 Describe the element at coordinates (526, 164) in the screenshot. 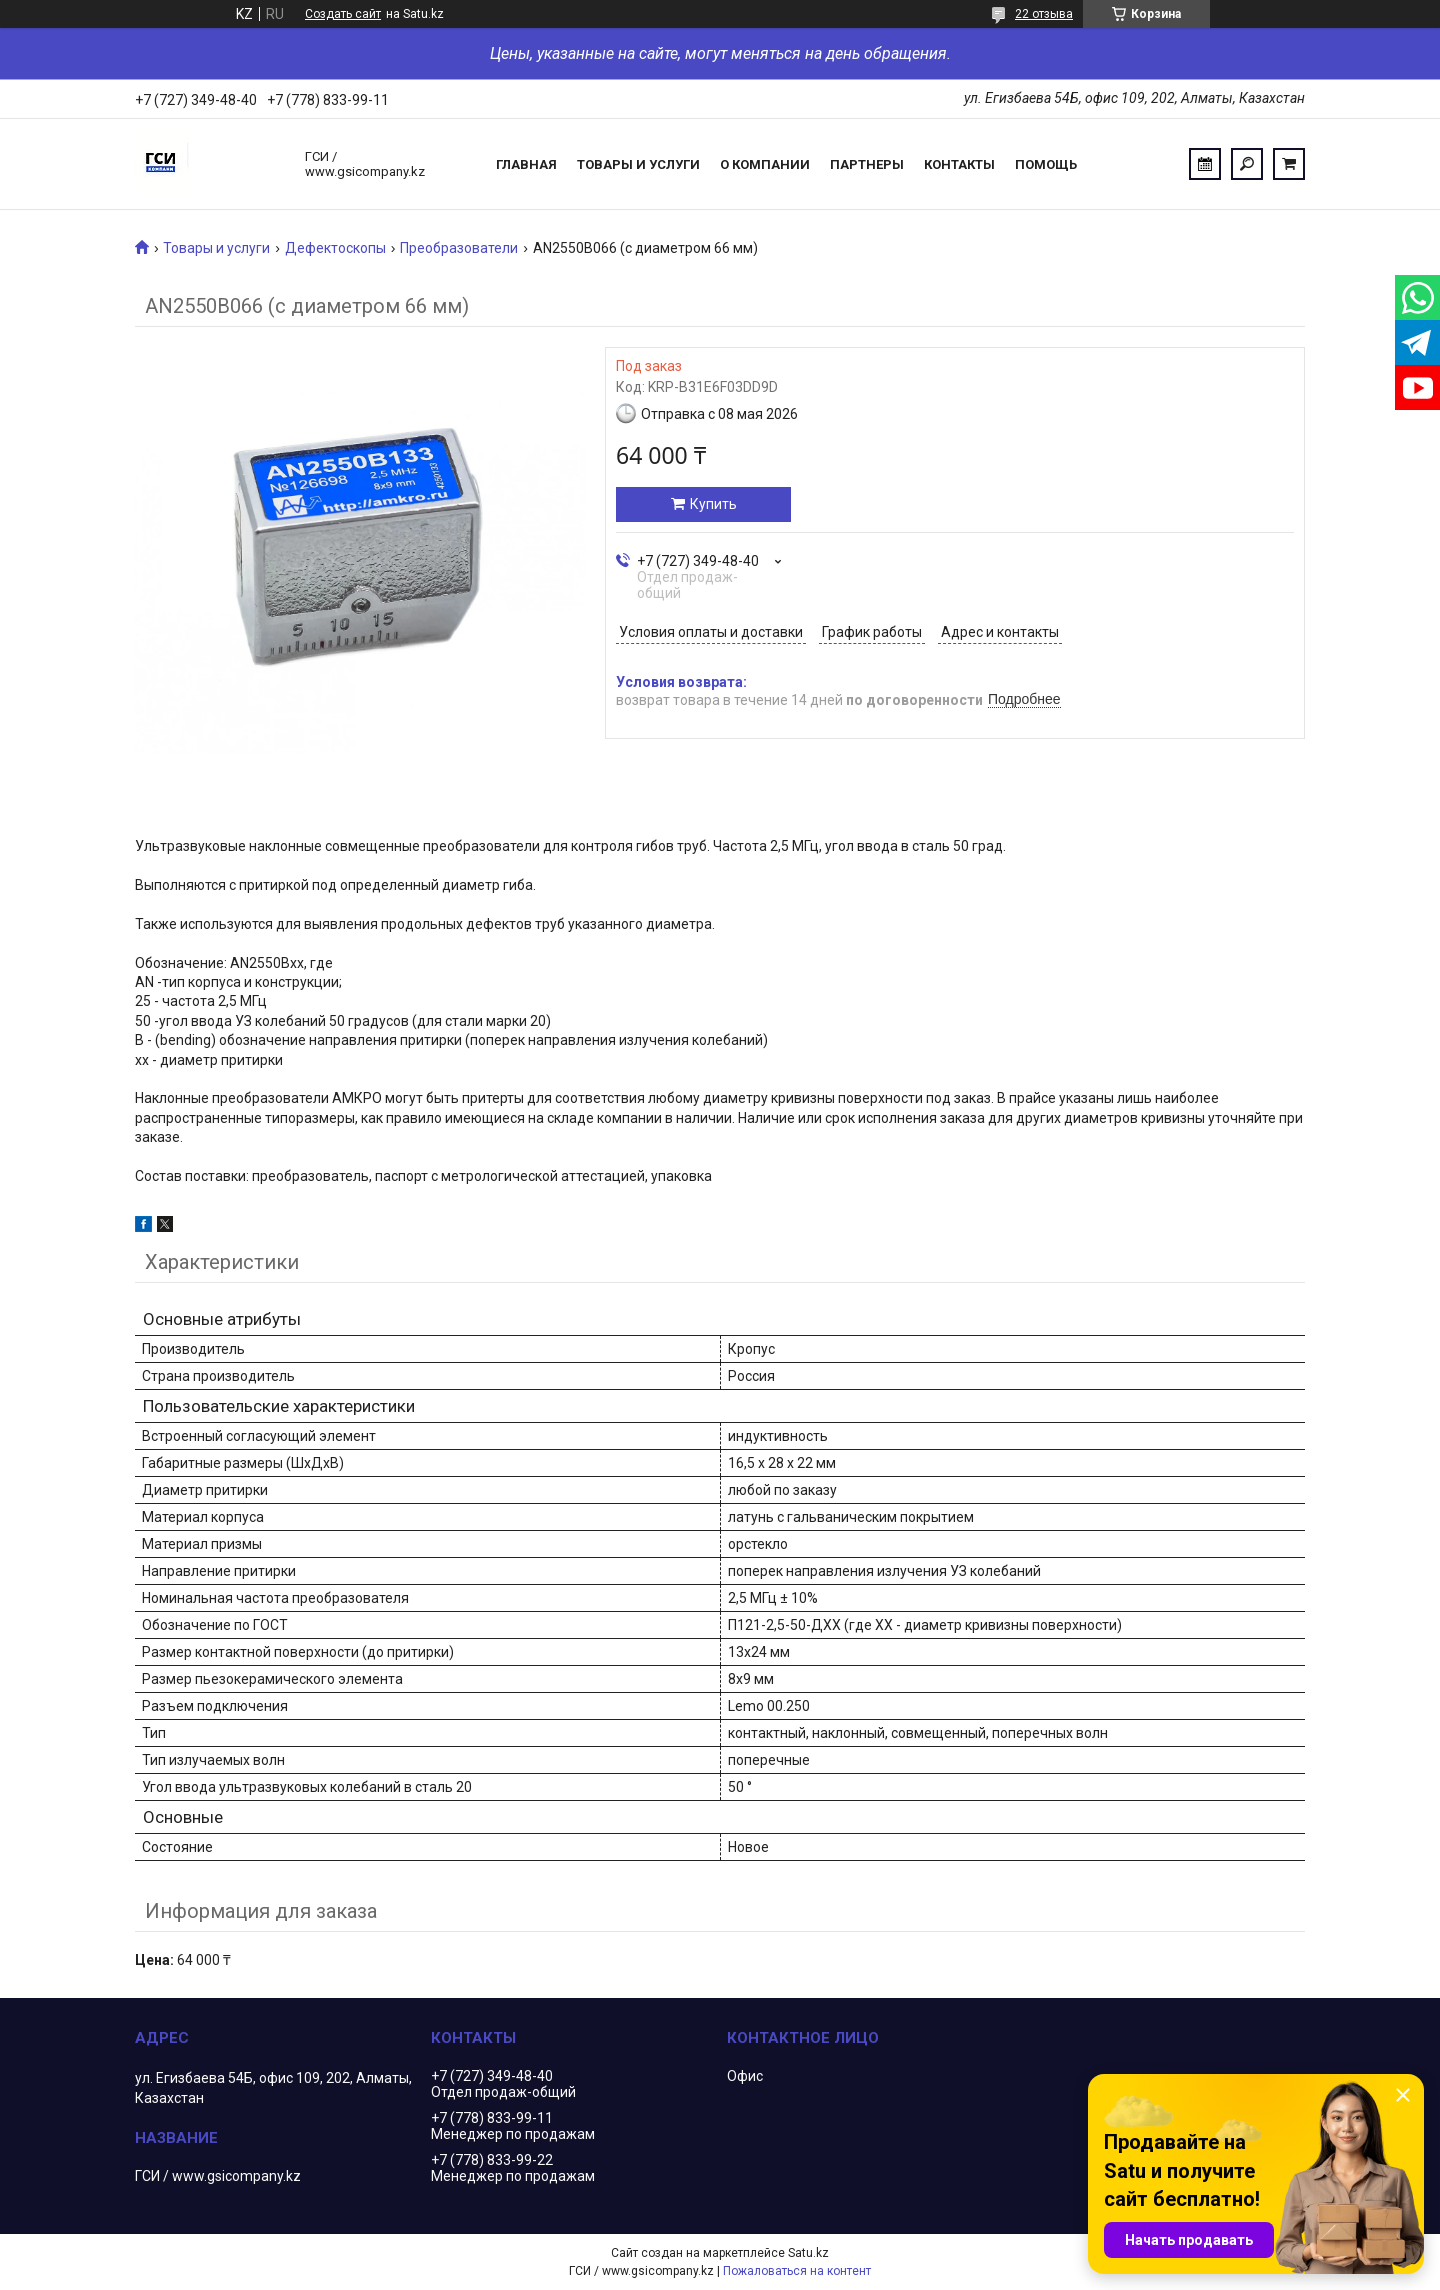

I see `Главная` at that location.